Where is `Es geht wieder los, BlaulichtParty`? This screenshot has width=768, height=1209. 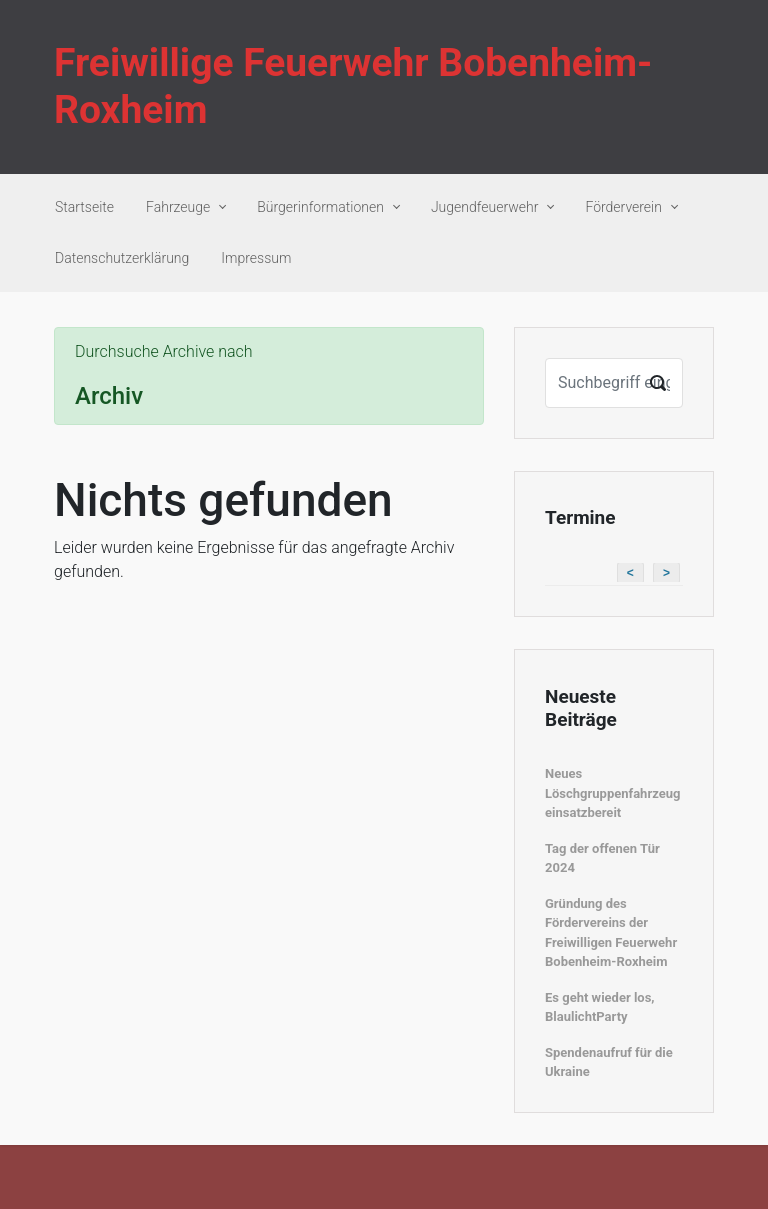 Es geht wieder los, BlaulichtParty is located at coordinates (600, 1007).